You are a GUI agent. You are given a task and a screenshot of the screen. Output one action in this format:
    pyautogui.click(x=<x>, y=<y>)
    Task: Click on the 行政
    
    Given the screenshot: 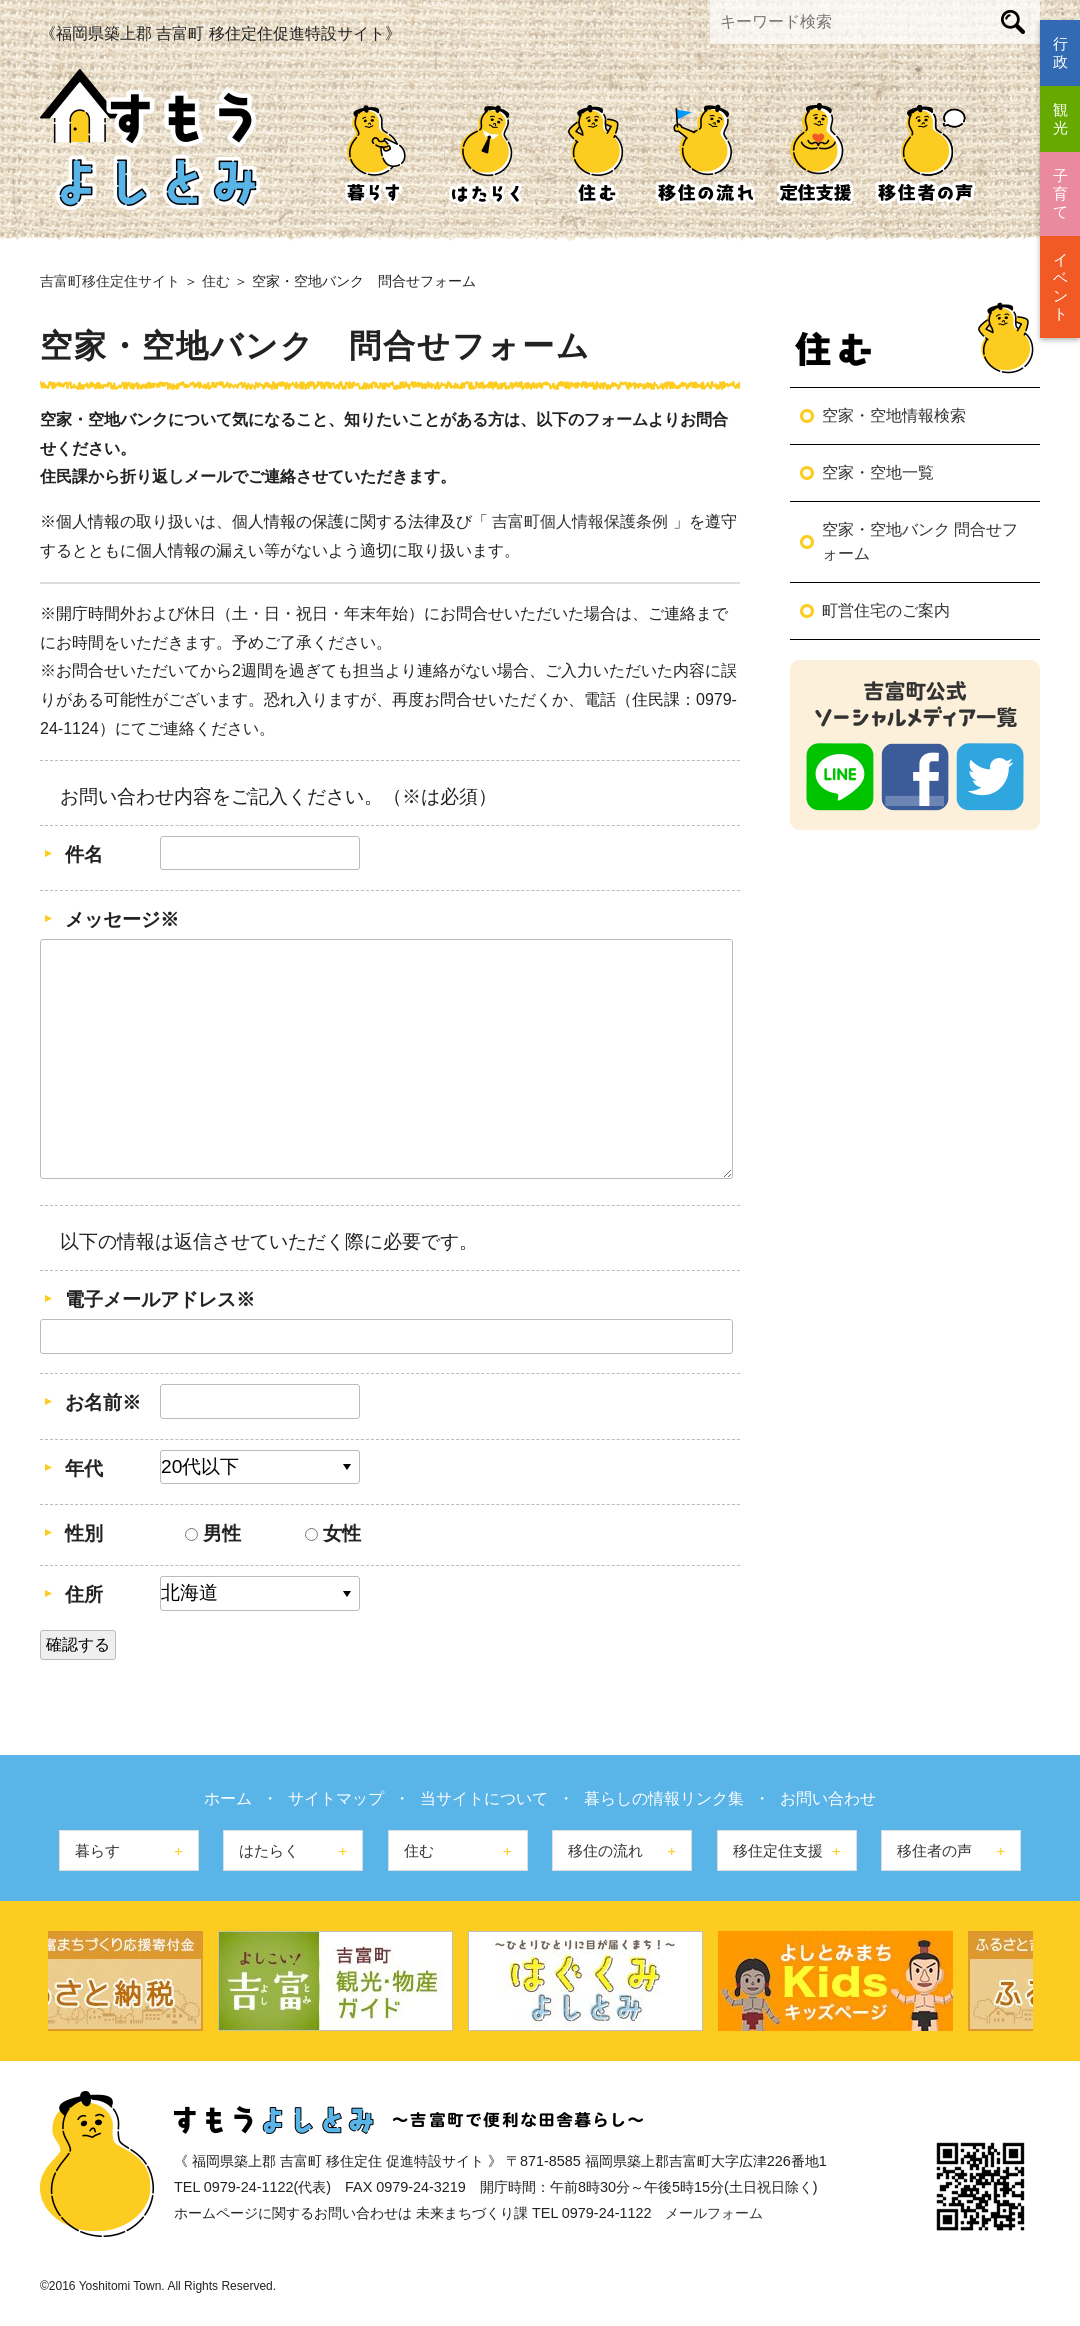 What is the action you would take?
    pyautogui.click(x=1060, y=52)
    